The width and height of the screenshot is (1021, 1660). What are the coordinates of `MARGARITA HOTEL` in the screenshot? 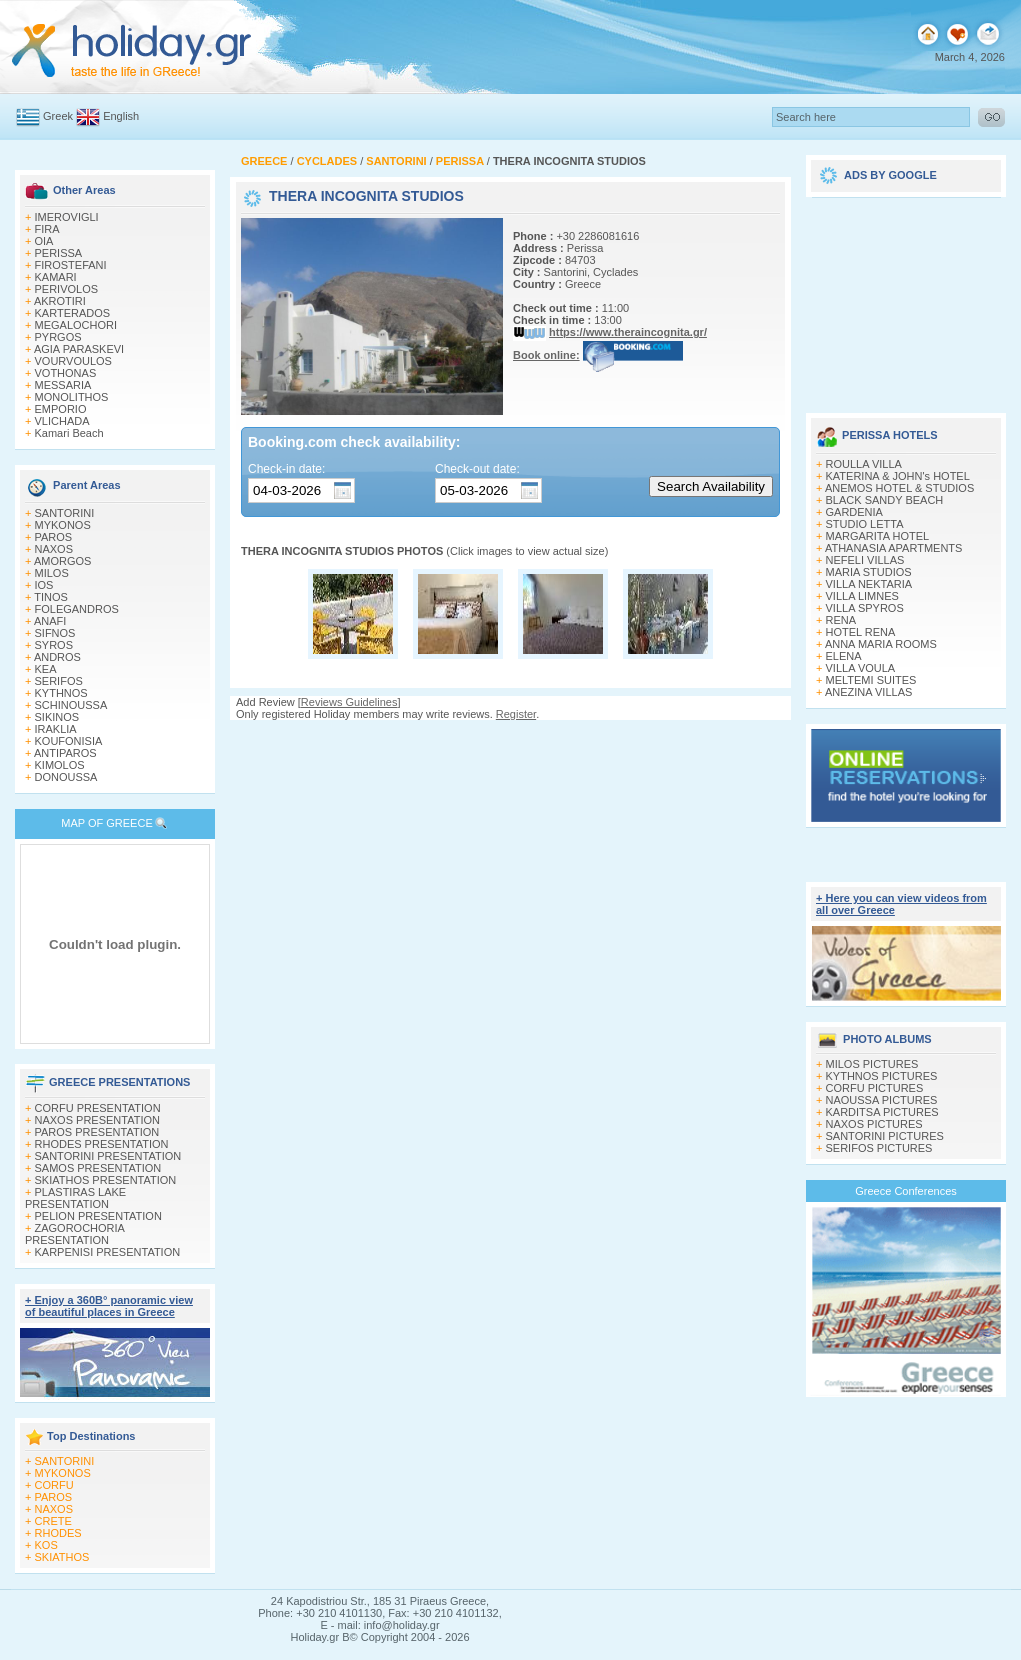 It's located at (878, 536).